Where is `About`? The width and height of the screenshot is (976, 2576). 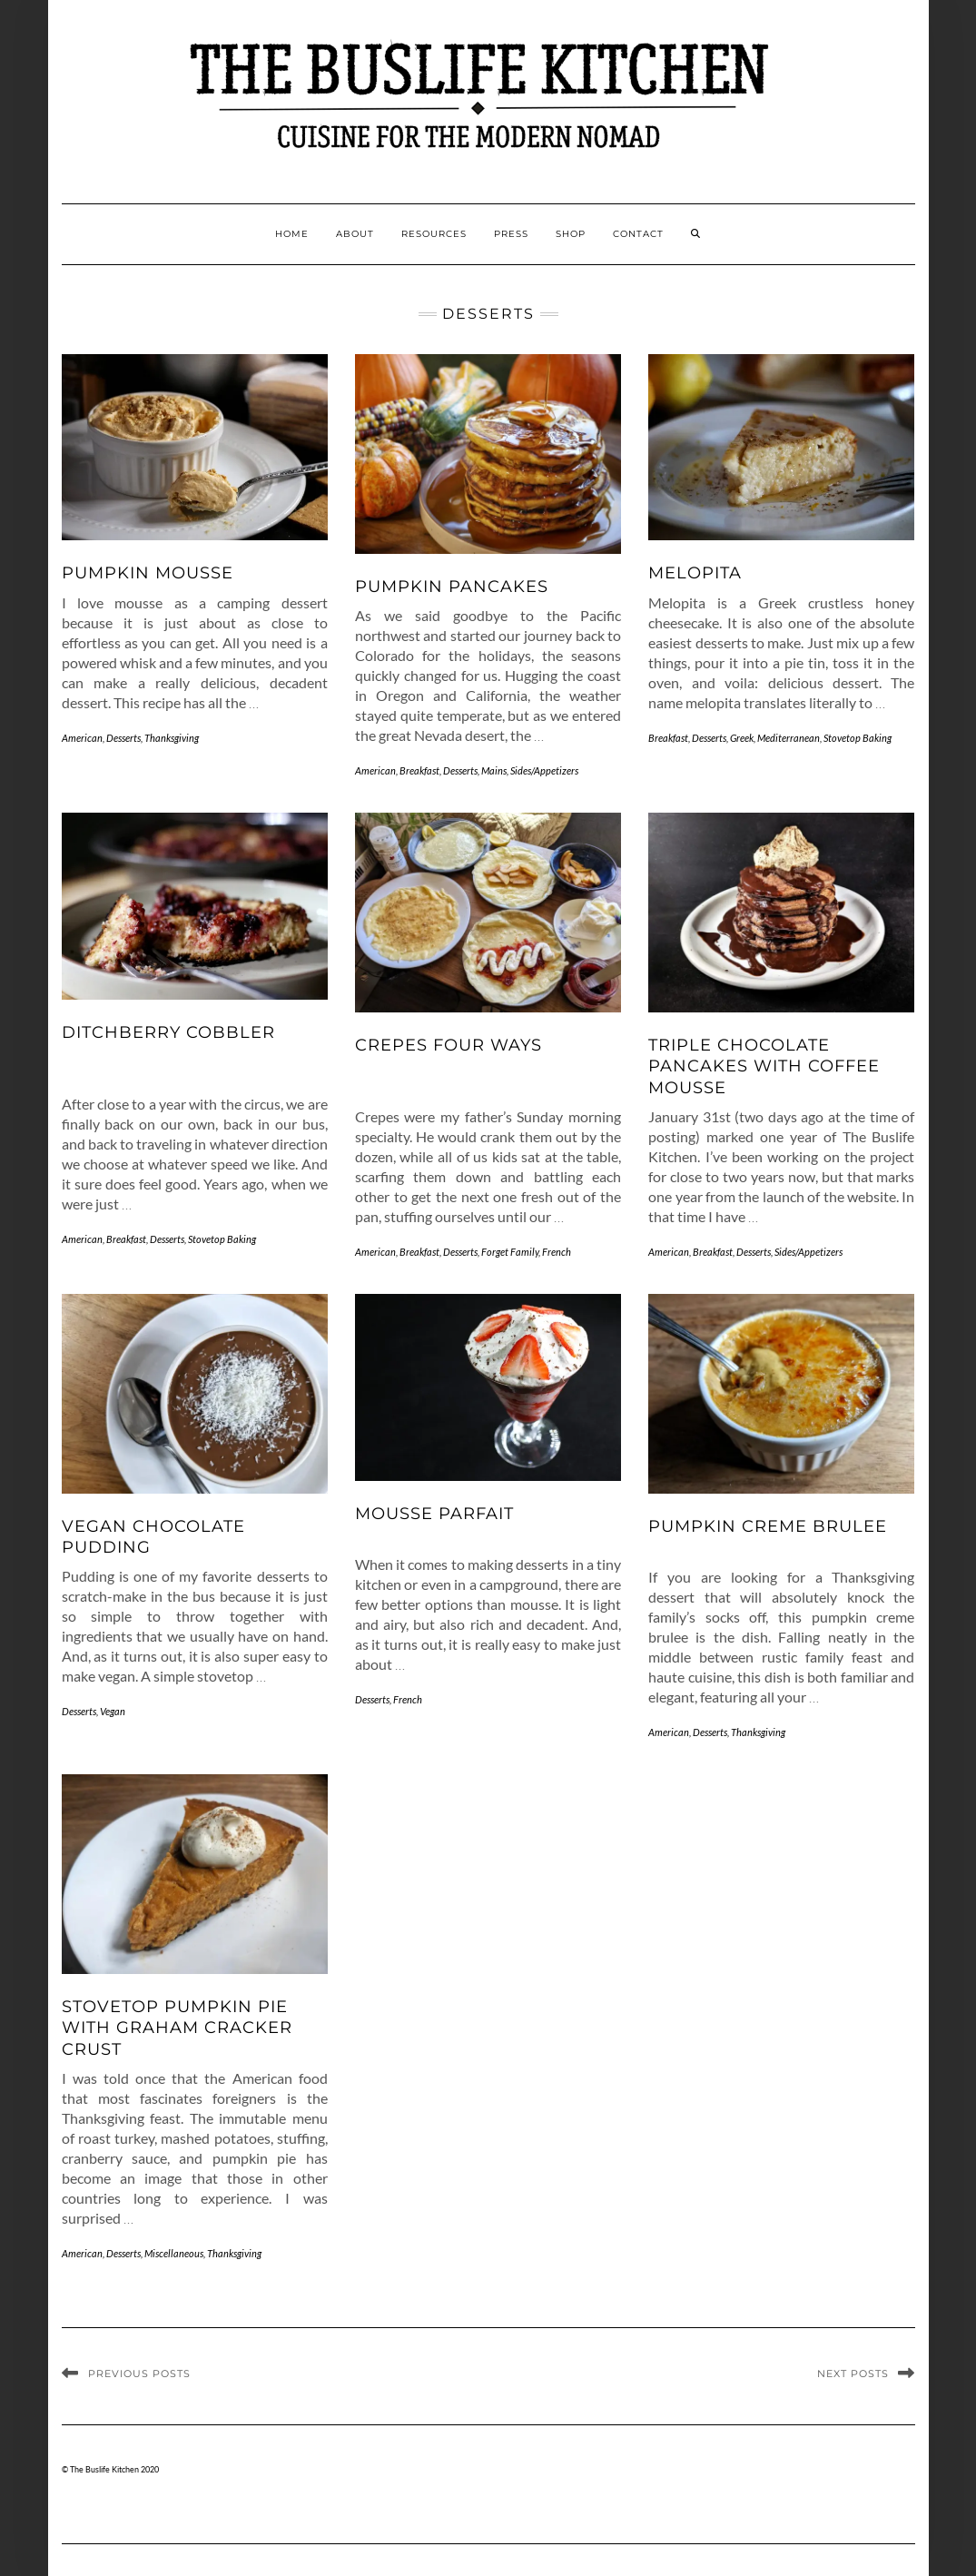
About is located at coordinates (355, 234).